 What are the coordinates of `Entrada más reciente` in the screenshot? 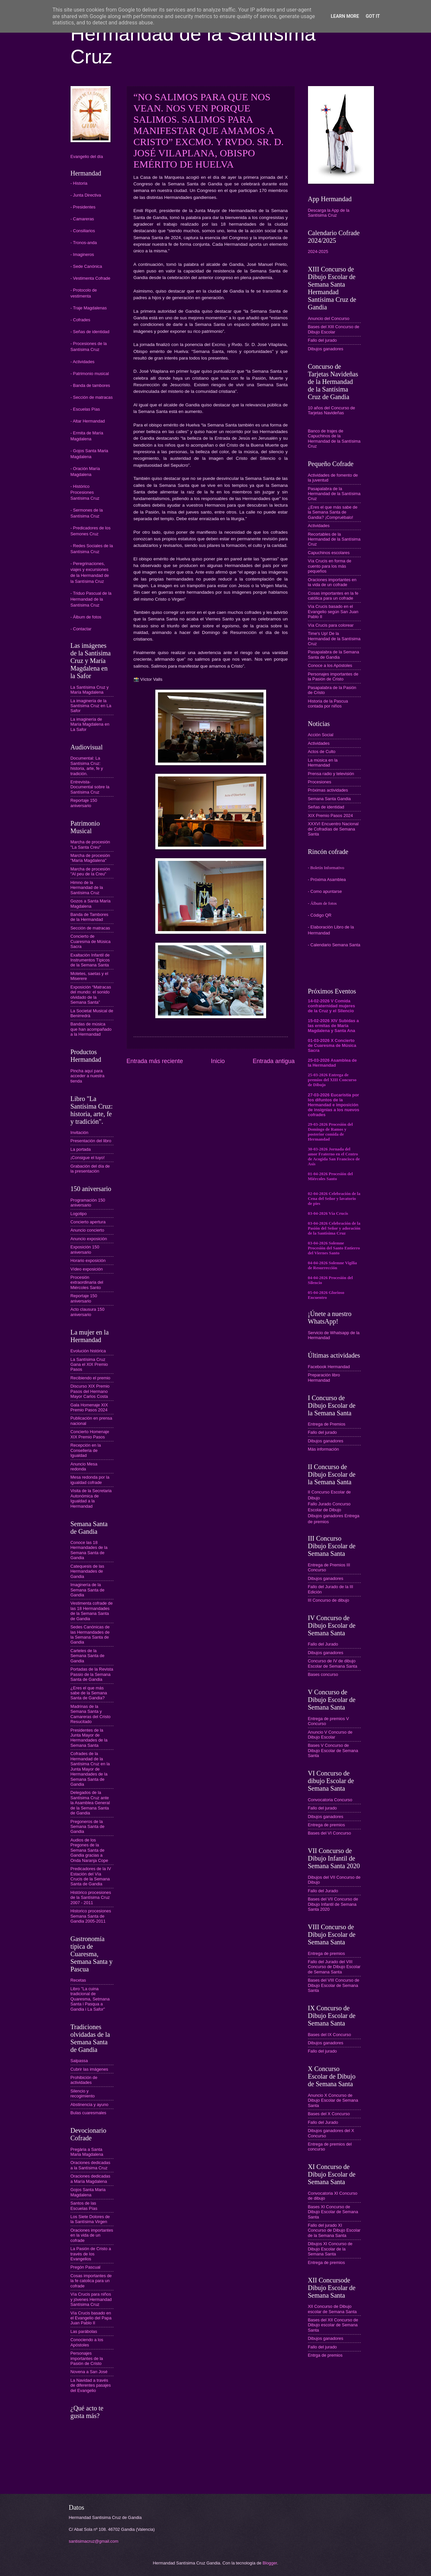 It's located at (155, 1061).